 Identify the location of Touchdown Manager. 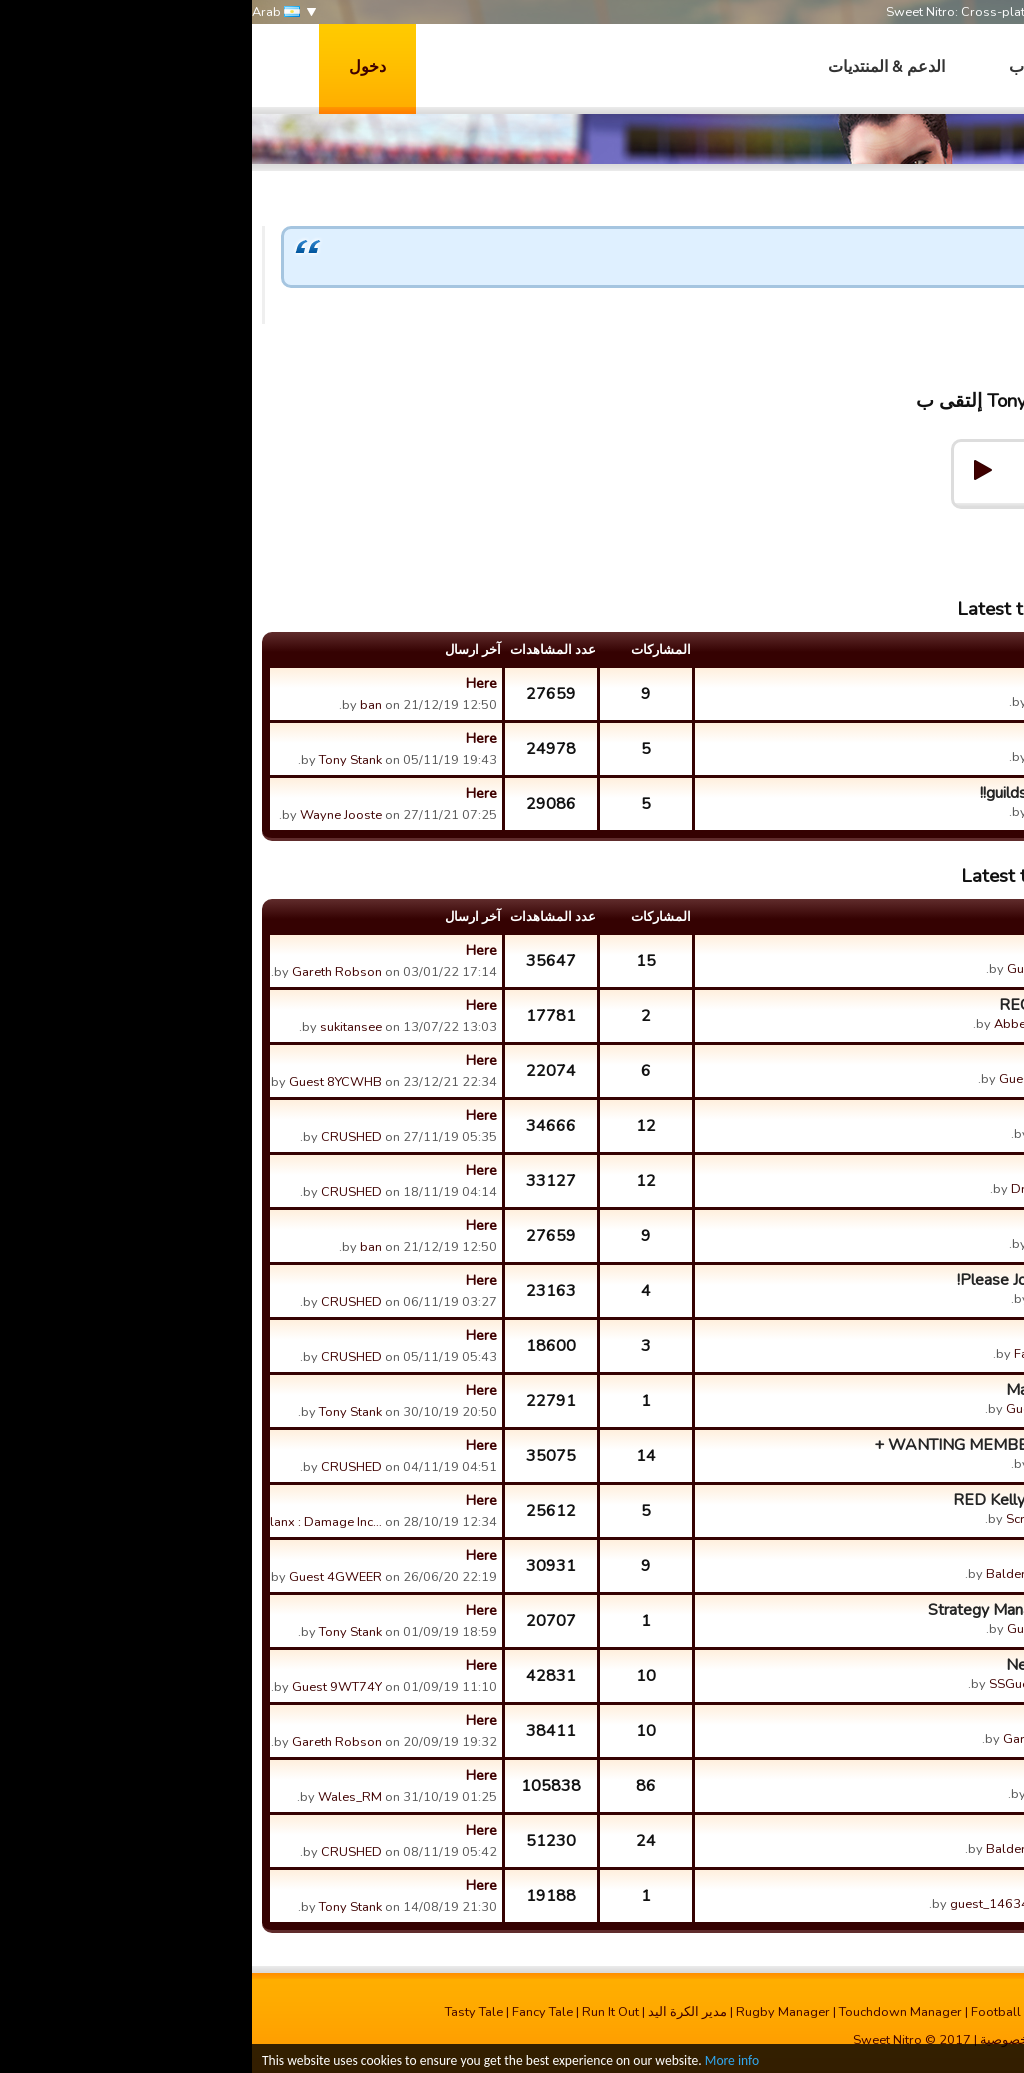
(648, 2012).